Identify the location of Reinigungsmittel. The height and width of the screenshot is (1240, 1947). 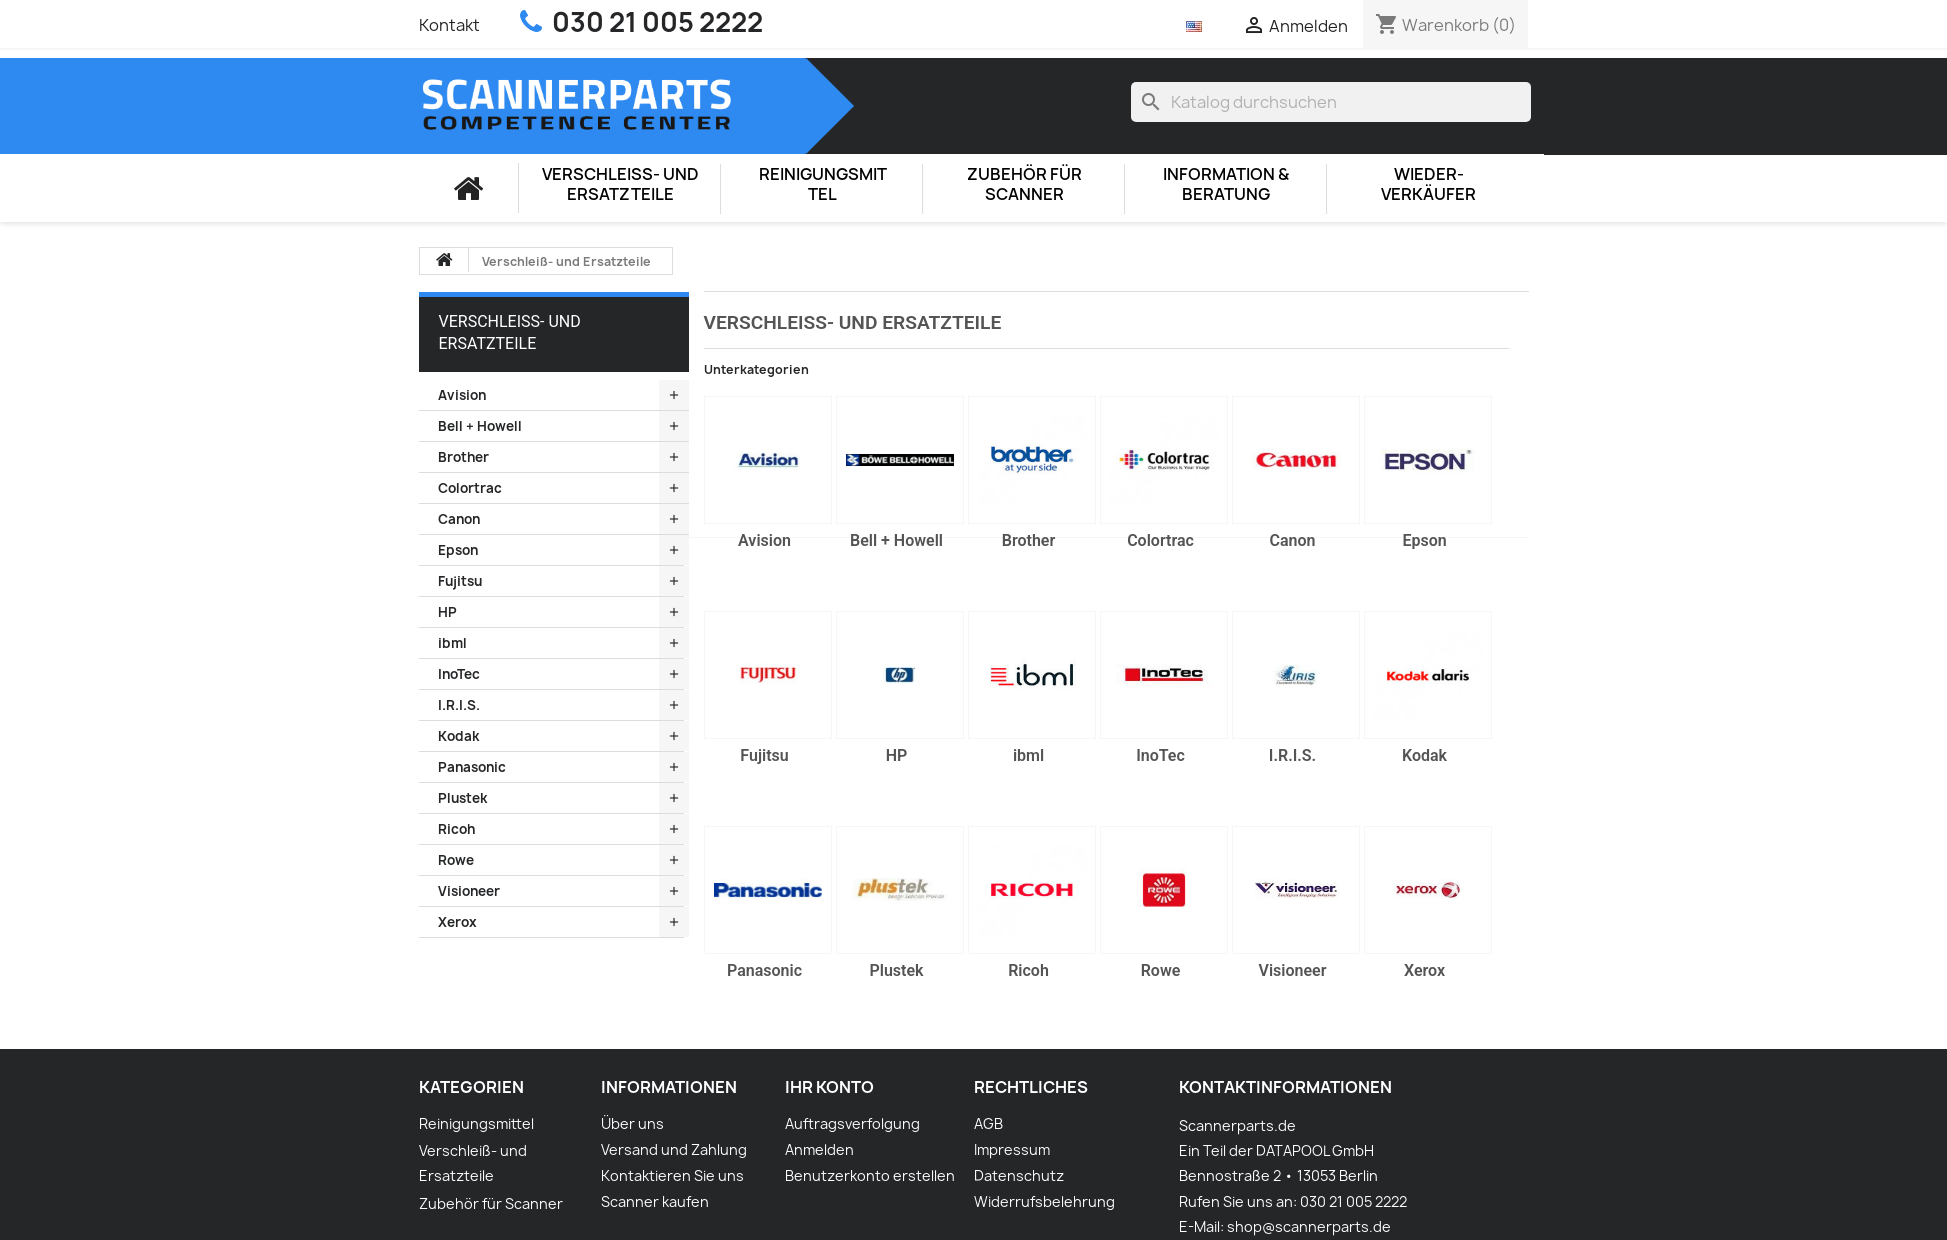
(823, 184).